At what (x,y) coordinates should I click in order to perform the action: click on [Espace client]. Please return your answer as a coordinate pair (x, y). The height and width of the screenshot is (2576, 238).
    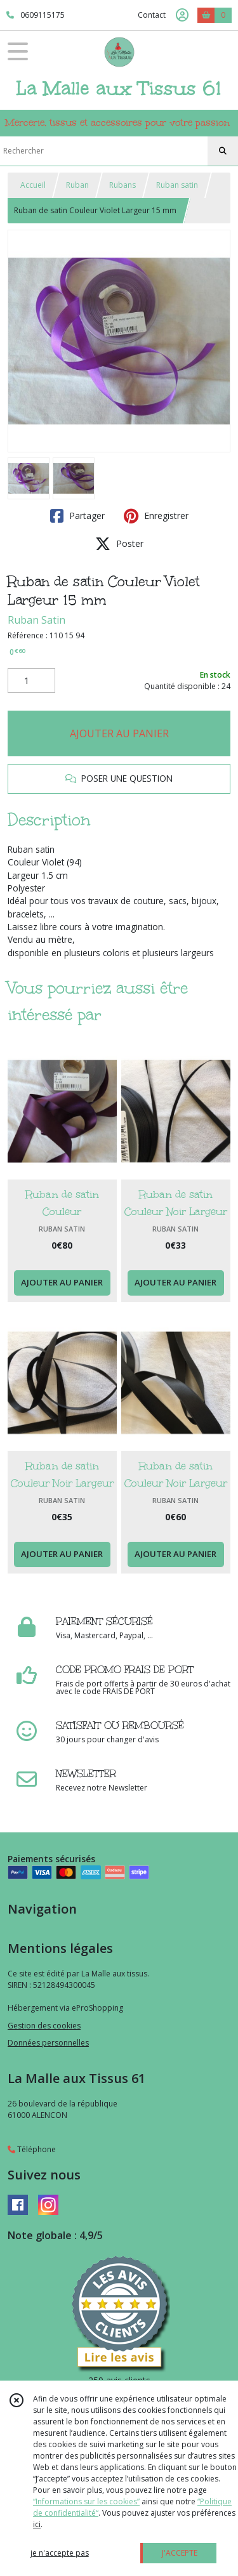
    Looking at the image, I should click on (182, 15).